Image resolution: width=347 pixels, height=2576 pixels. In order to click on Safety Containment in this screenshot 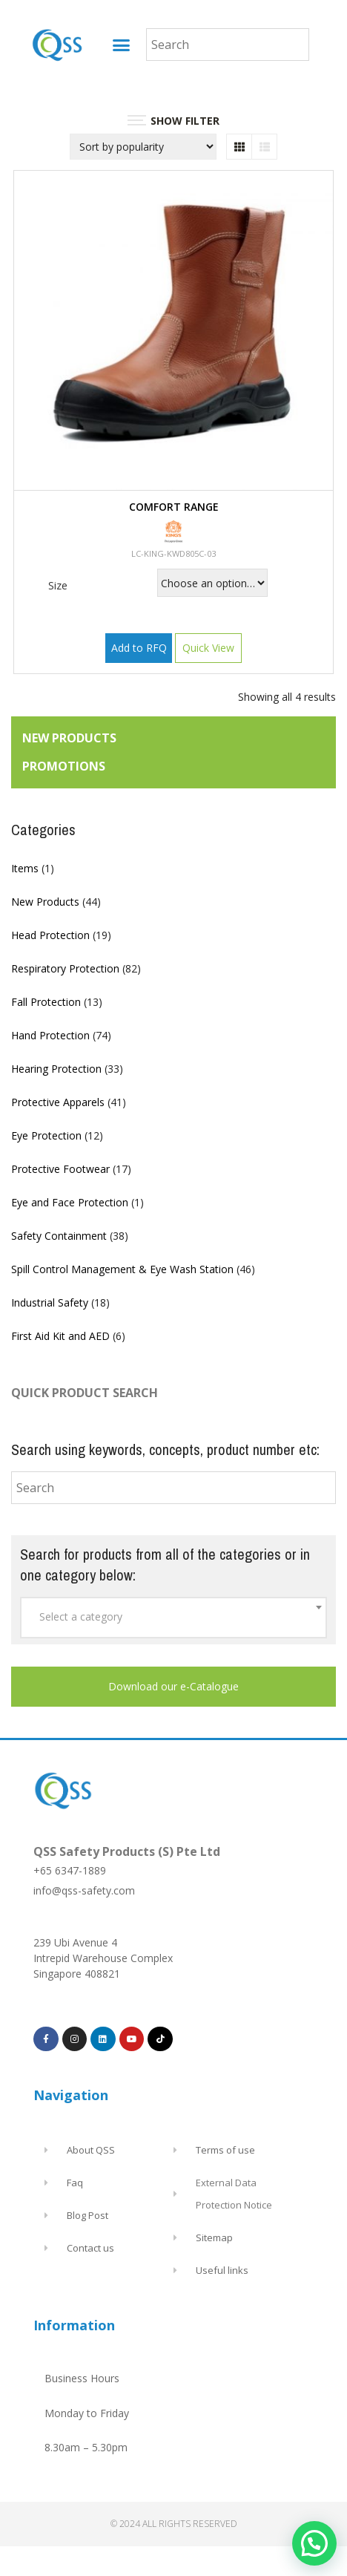, I will do `click(59, 1236)`.